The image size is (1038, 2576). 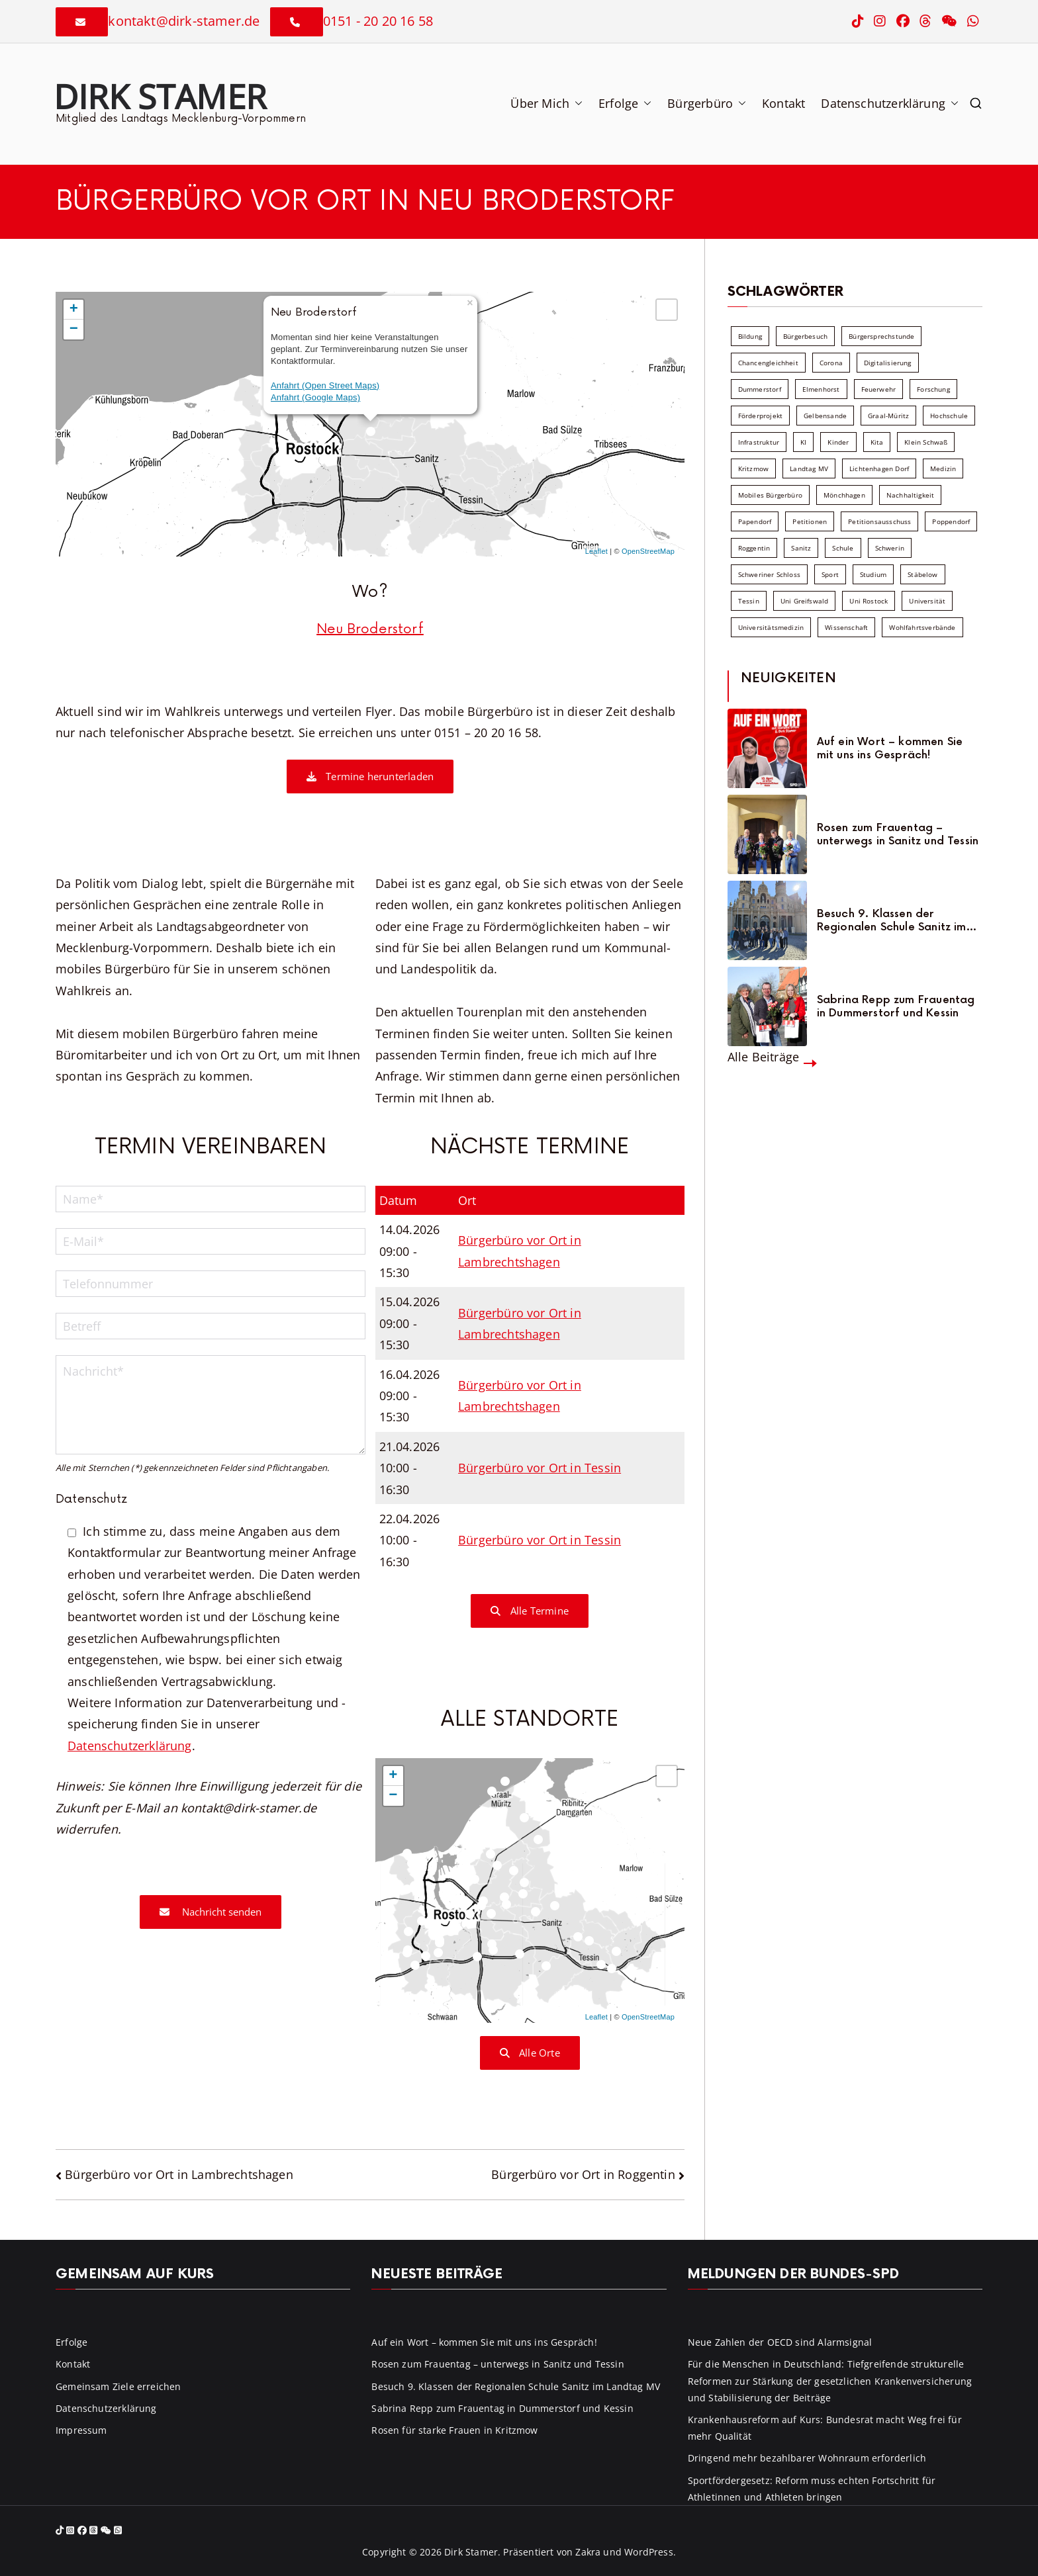 What do you see at coordinates (881, 336) in the screenshot?
I see `Bürgersprechstunde [Bürgersprechstunde (34 Einträge)]` at bounding box center [881, 336].